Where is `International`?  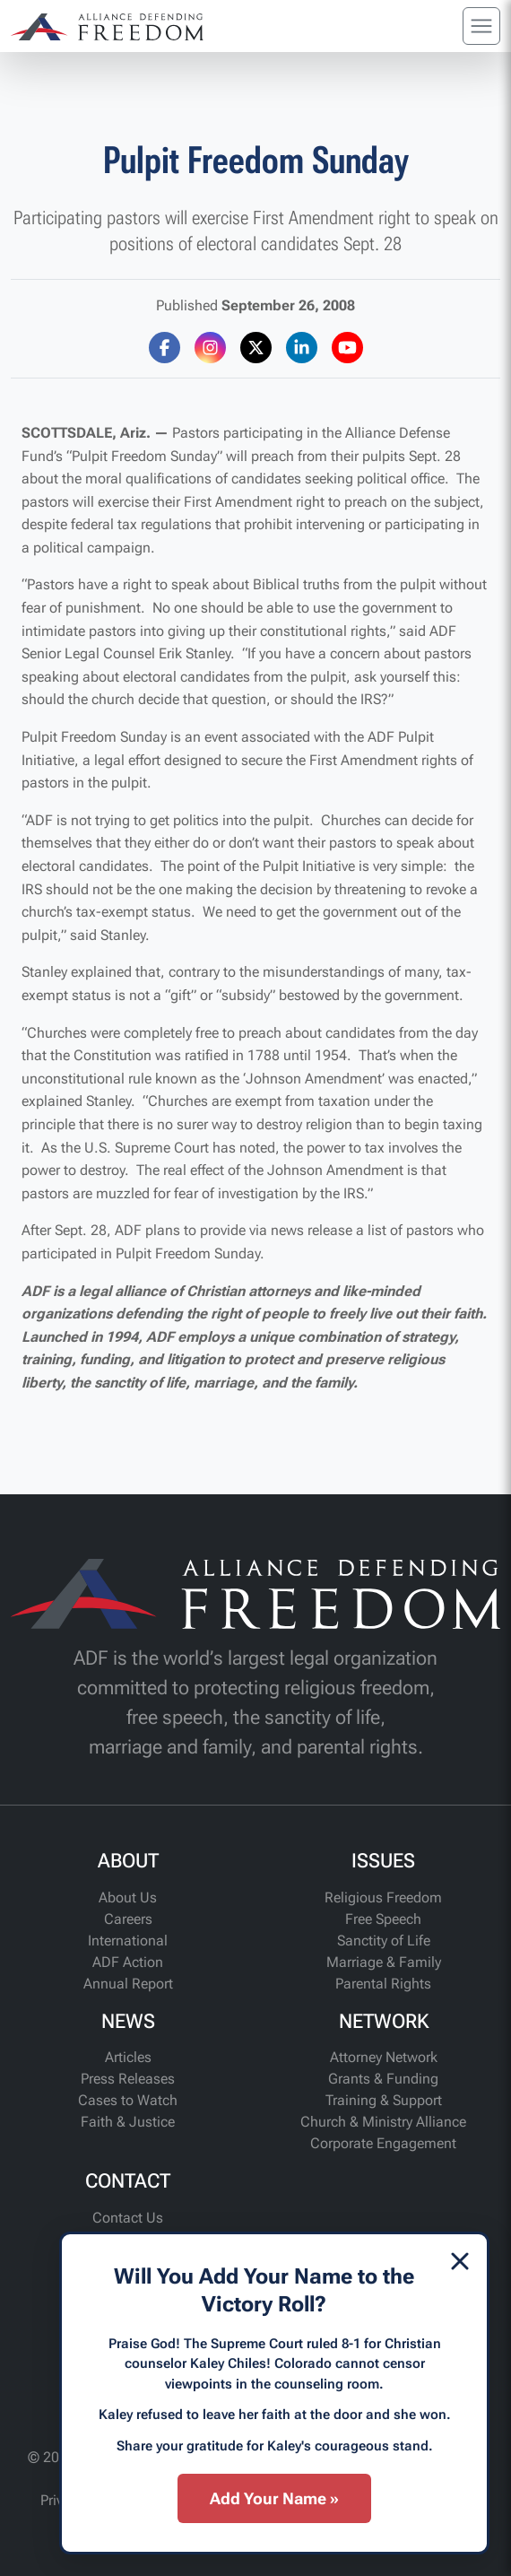
International is located at coordinates (128, 1940).